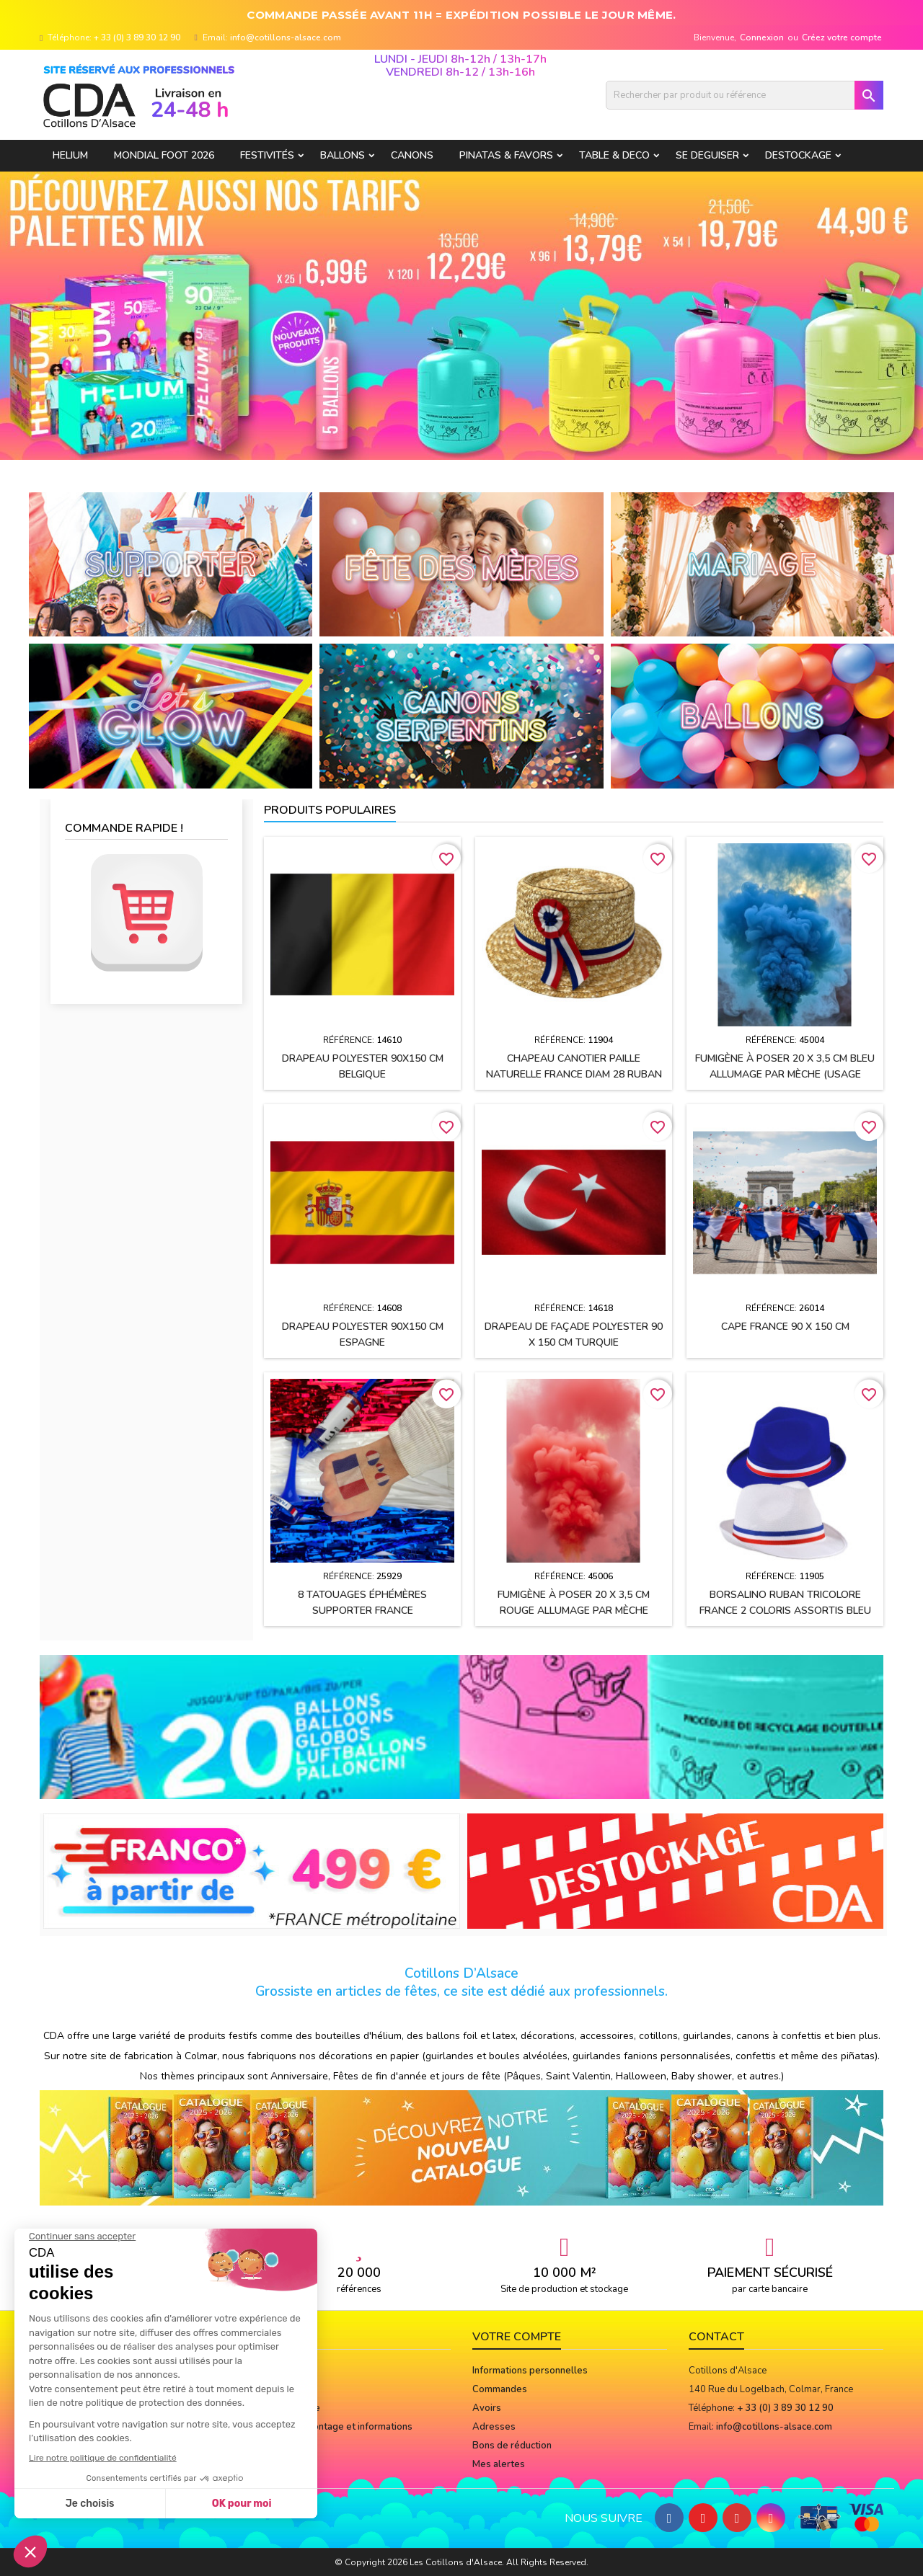 Image resolution: width=923 pixels, height=2576 pixels. What do you see at coordinates (267, 155) in the screenshot?
I see `FESTIVITÉS` at bounding box center [267, 155].